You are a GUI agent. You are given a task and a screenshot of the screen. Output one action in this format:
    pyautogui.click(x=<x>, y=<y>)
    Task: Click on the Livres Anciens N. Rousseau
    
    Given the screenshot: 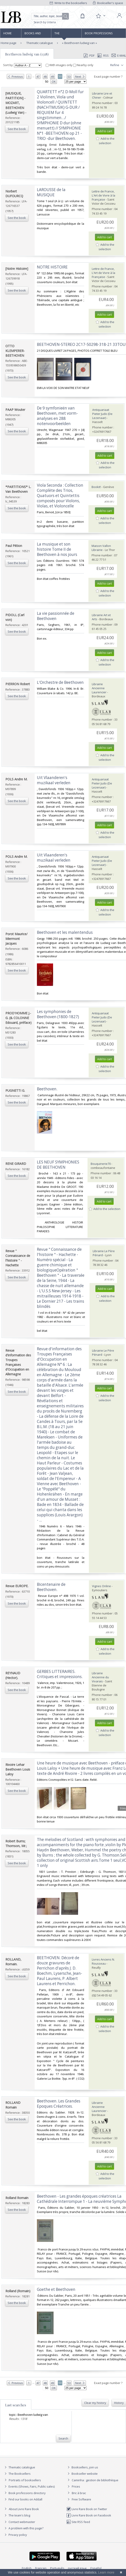 What is the action you would take?
    pyautogui.click(x=103, y=1961)
    